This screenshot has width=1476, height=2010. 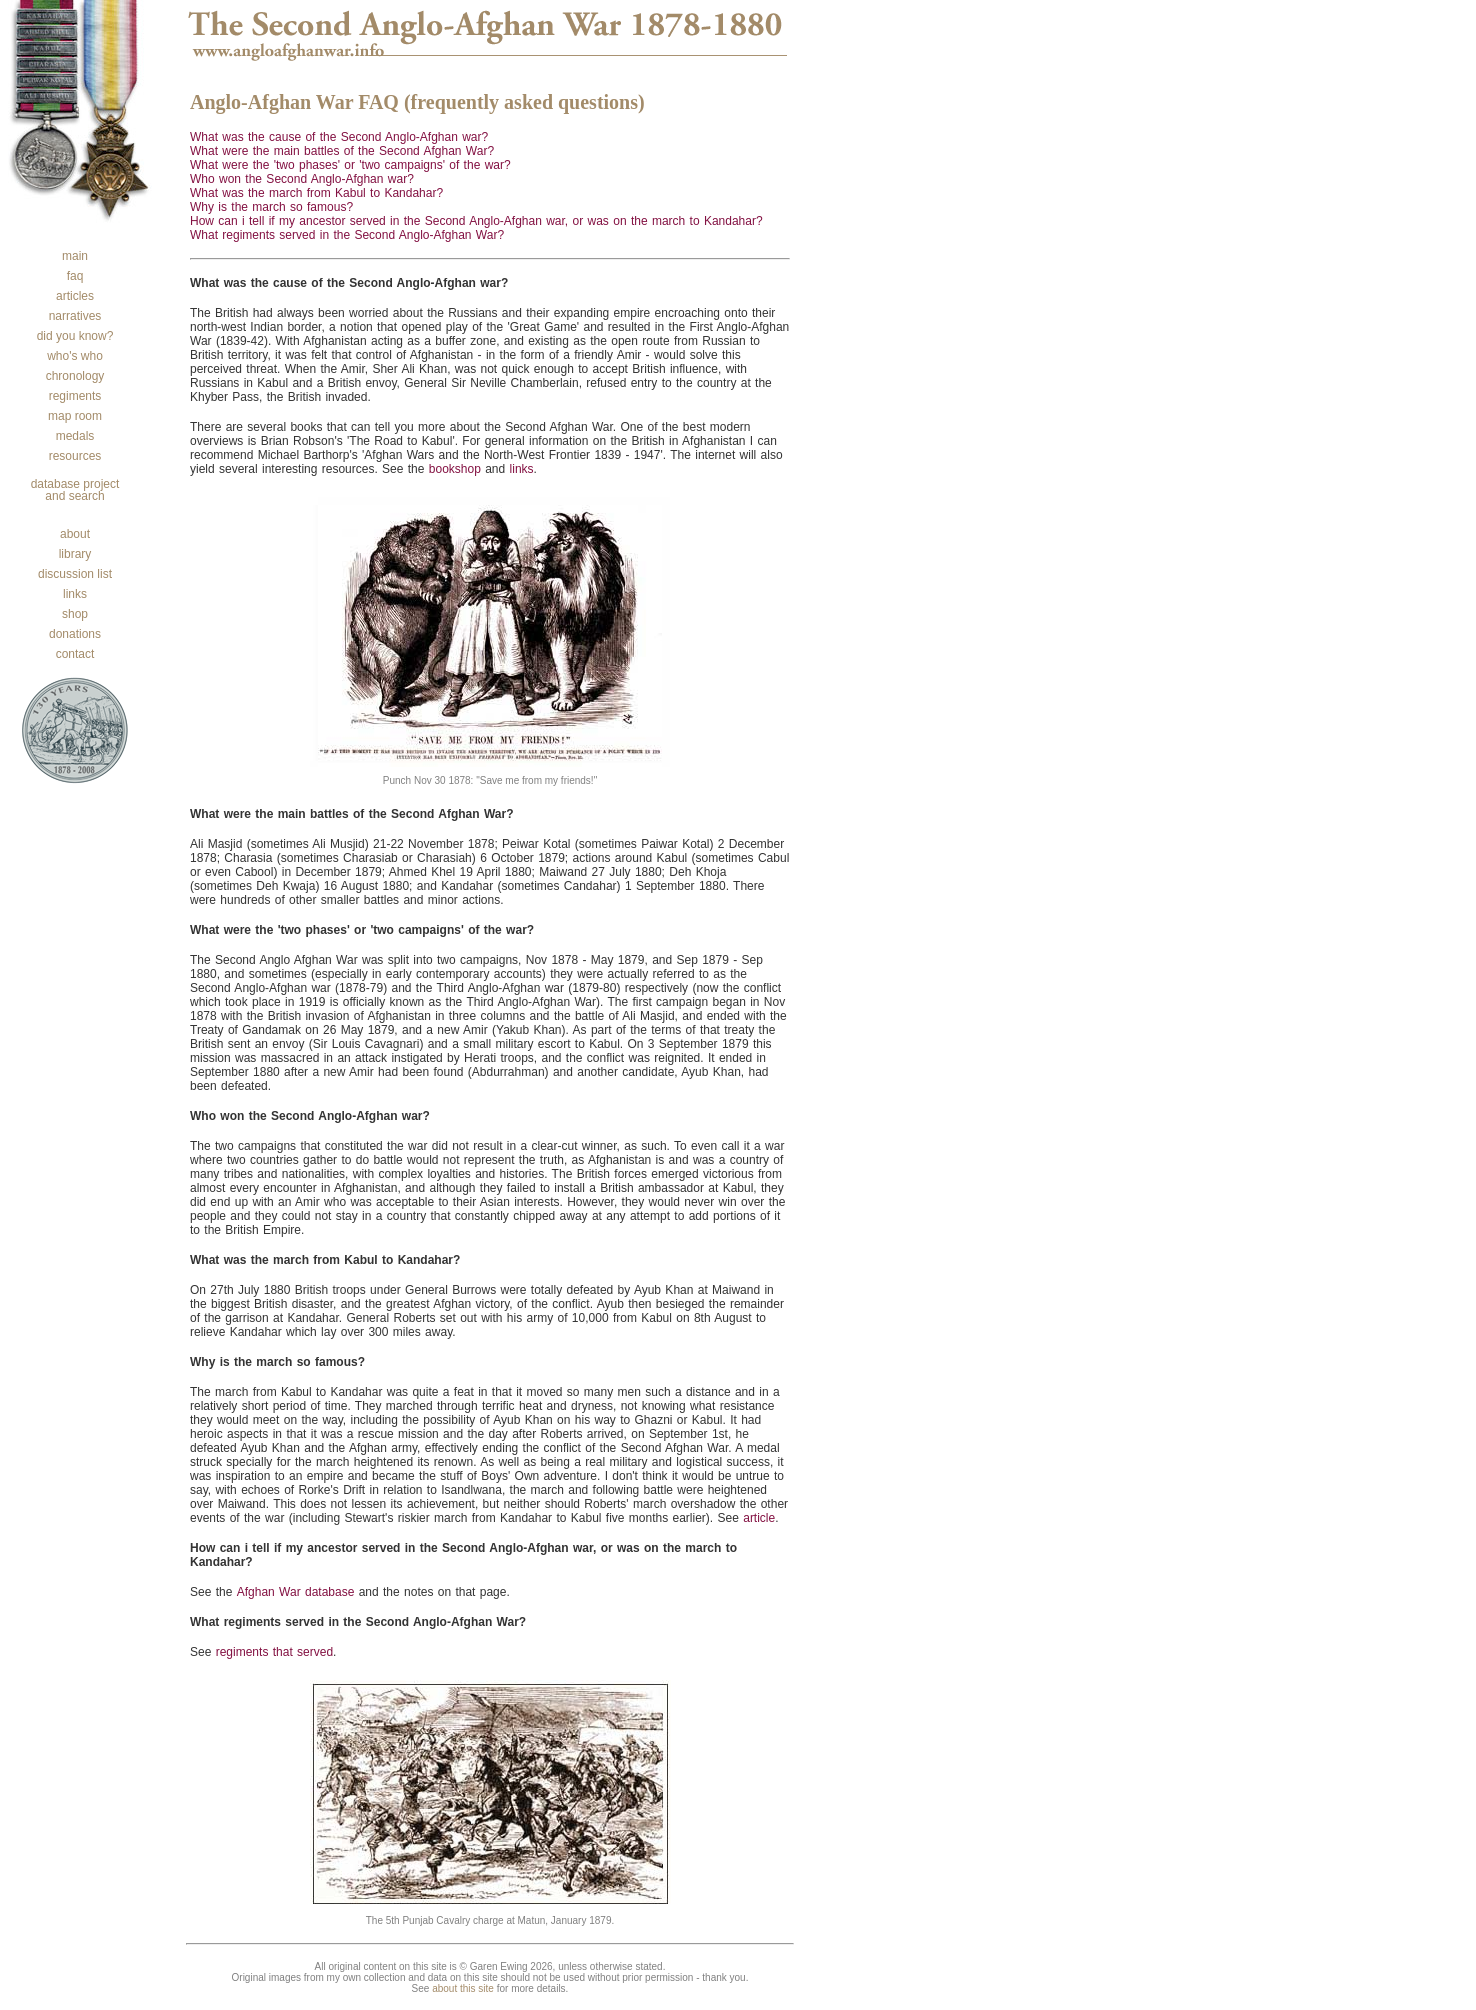 I want to click on medals, so click(x=75, y=436).